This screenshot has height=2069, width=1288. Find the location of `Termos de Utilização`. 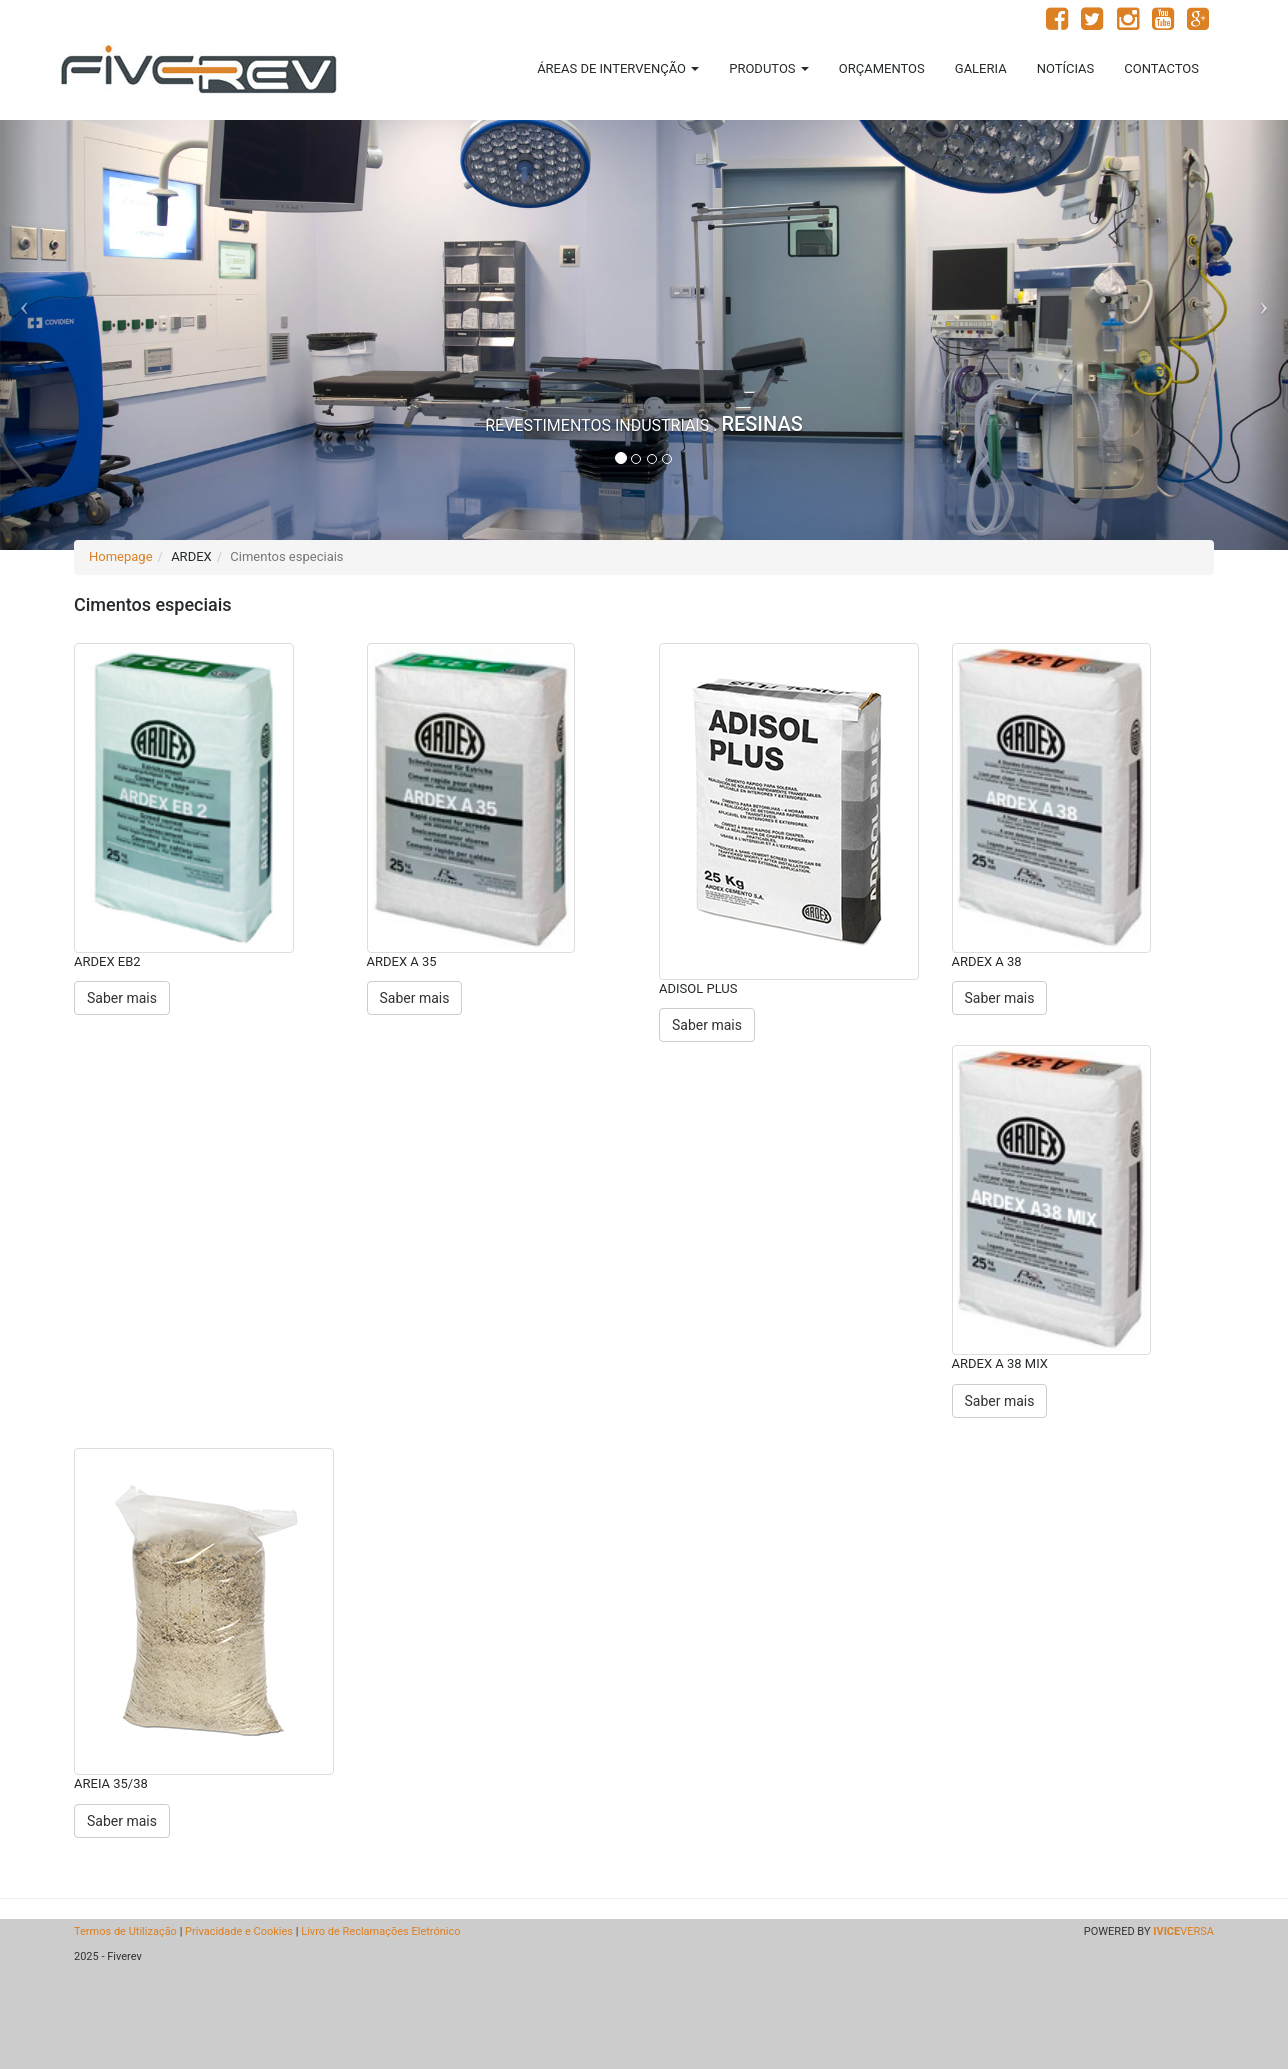

Termos de Utilização is located at coordinates (125, 1931).